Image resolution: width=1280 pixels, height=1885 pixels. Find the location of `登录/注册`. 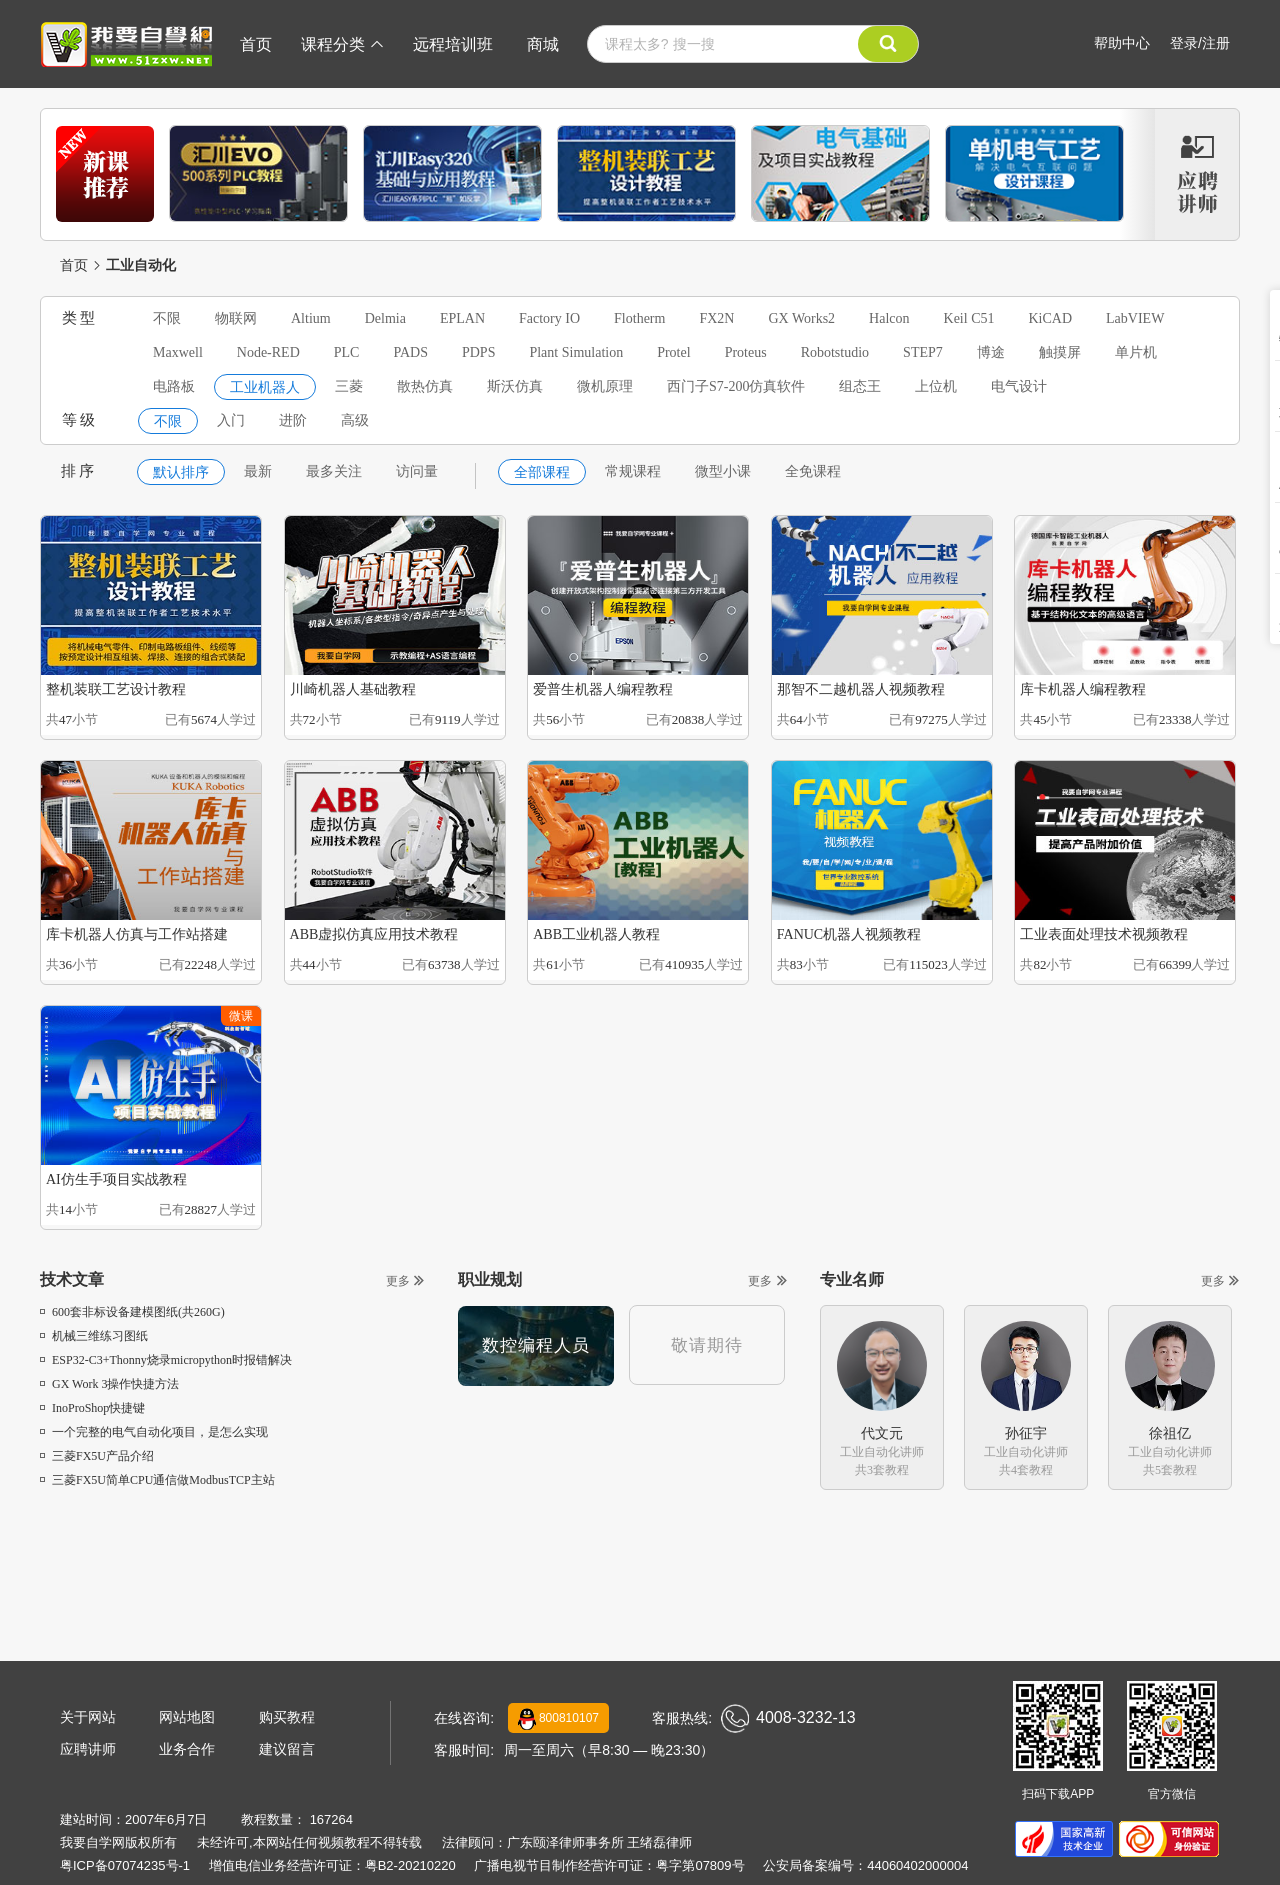

登录/注册 is located at coordinates (1200, 43).